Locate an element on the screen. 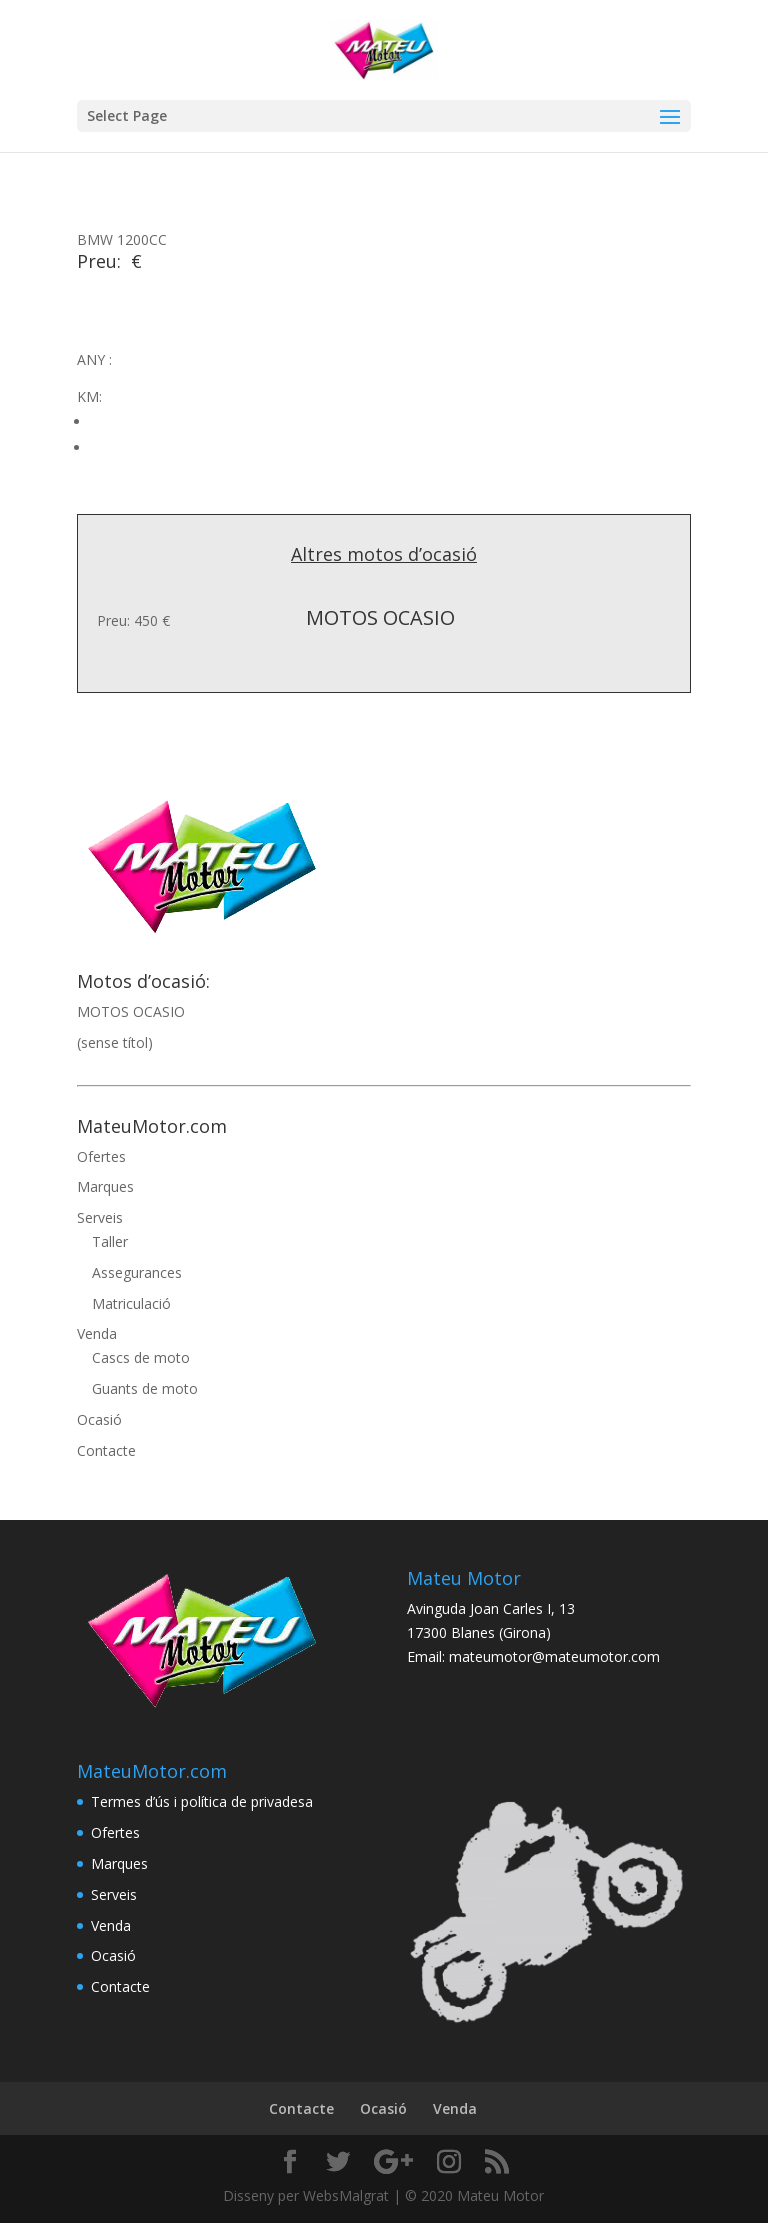 The image size is (768, 2223). Matriculació is located at coordinates (131, 1303).